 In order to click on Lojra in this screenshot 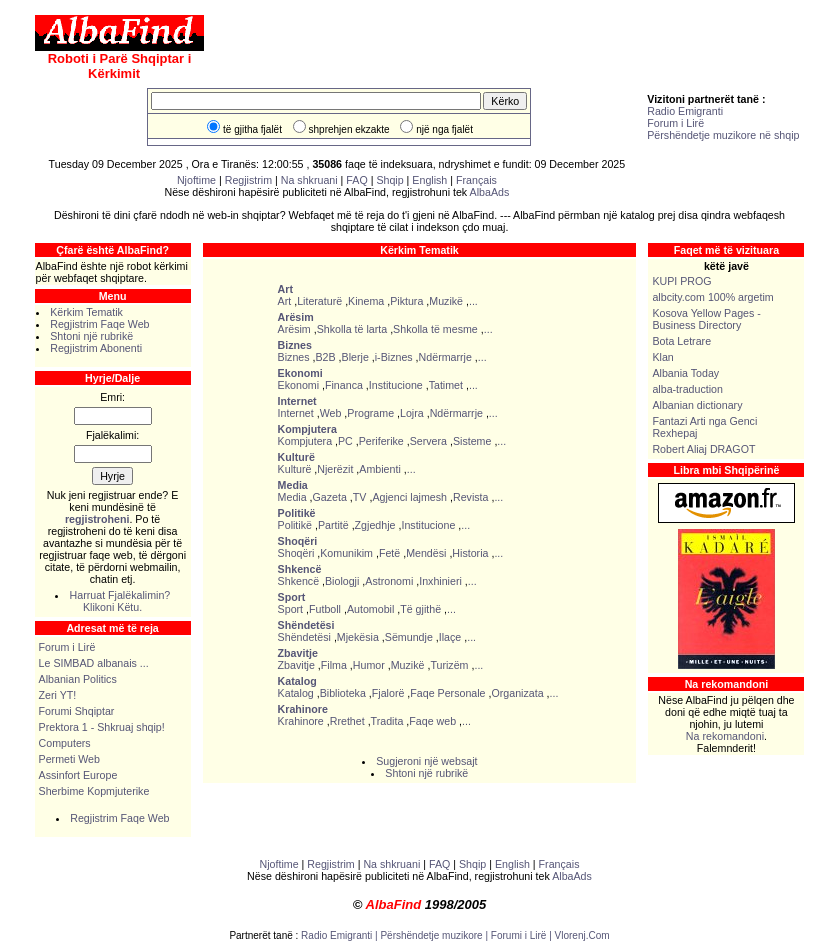, I will do `click(412, 413)`.